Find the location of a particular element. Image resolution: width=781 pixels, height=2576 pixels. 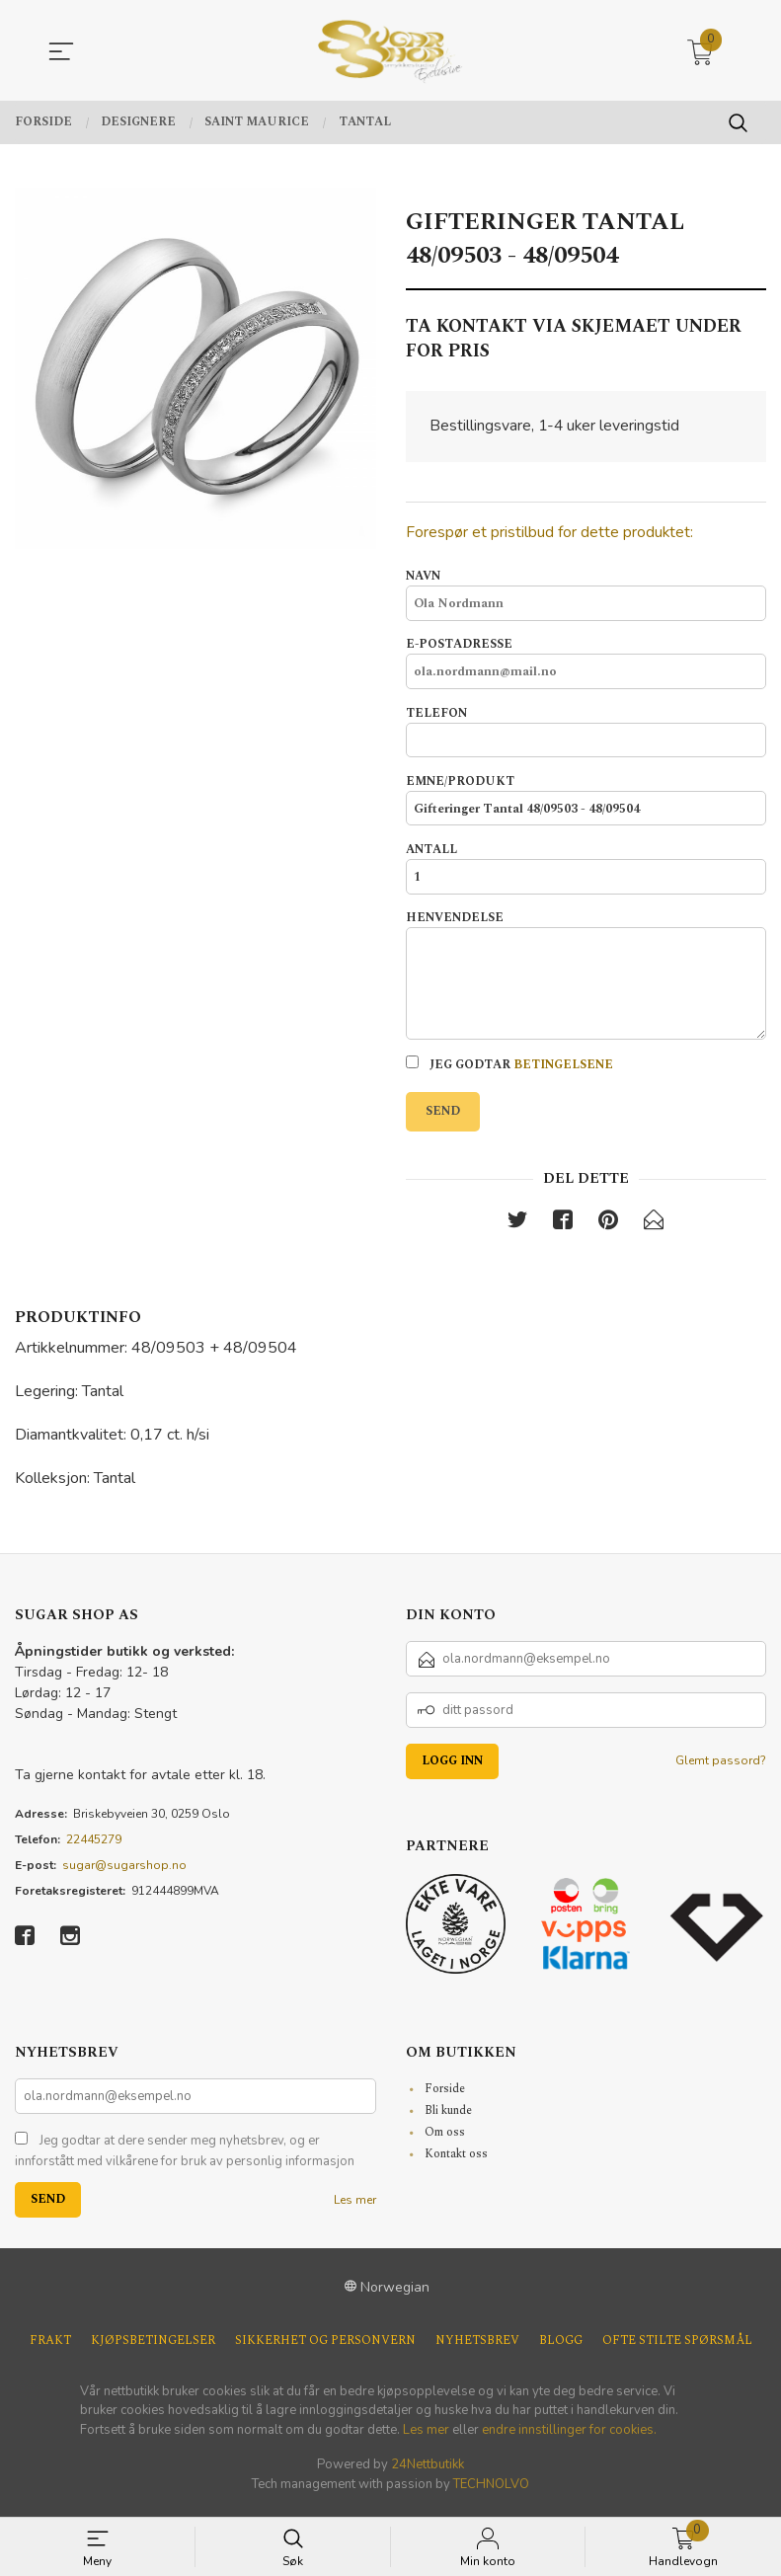

Les mer is located at coordinates (355, 2207).